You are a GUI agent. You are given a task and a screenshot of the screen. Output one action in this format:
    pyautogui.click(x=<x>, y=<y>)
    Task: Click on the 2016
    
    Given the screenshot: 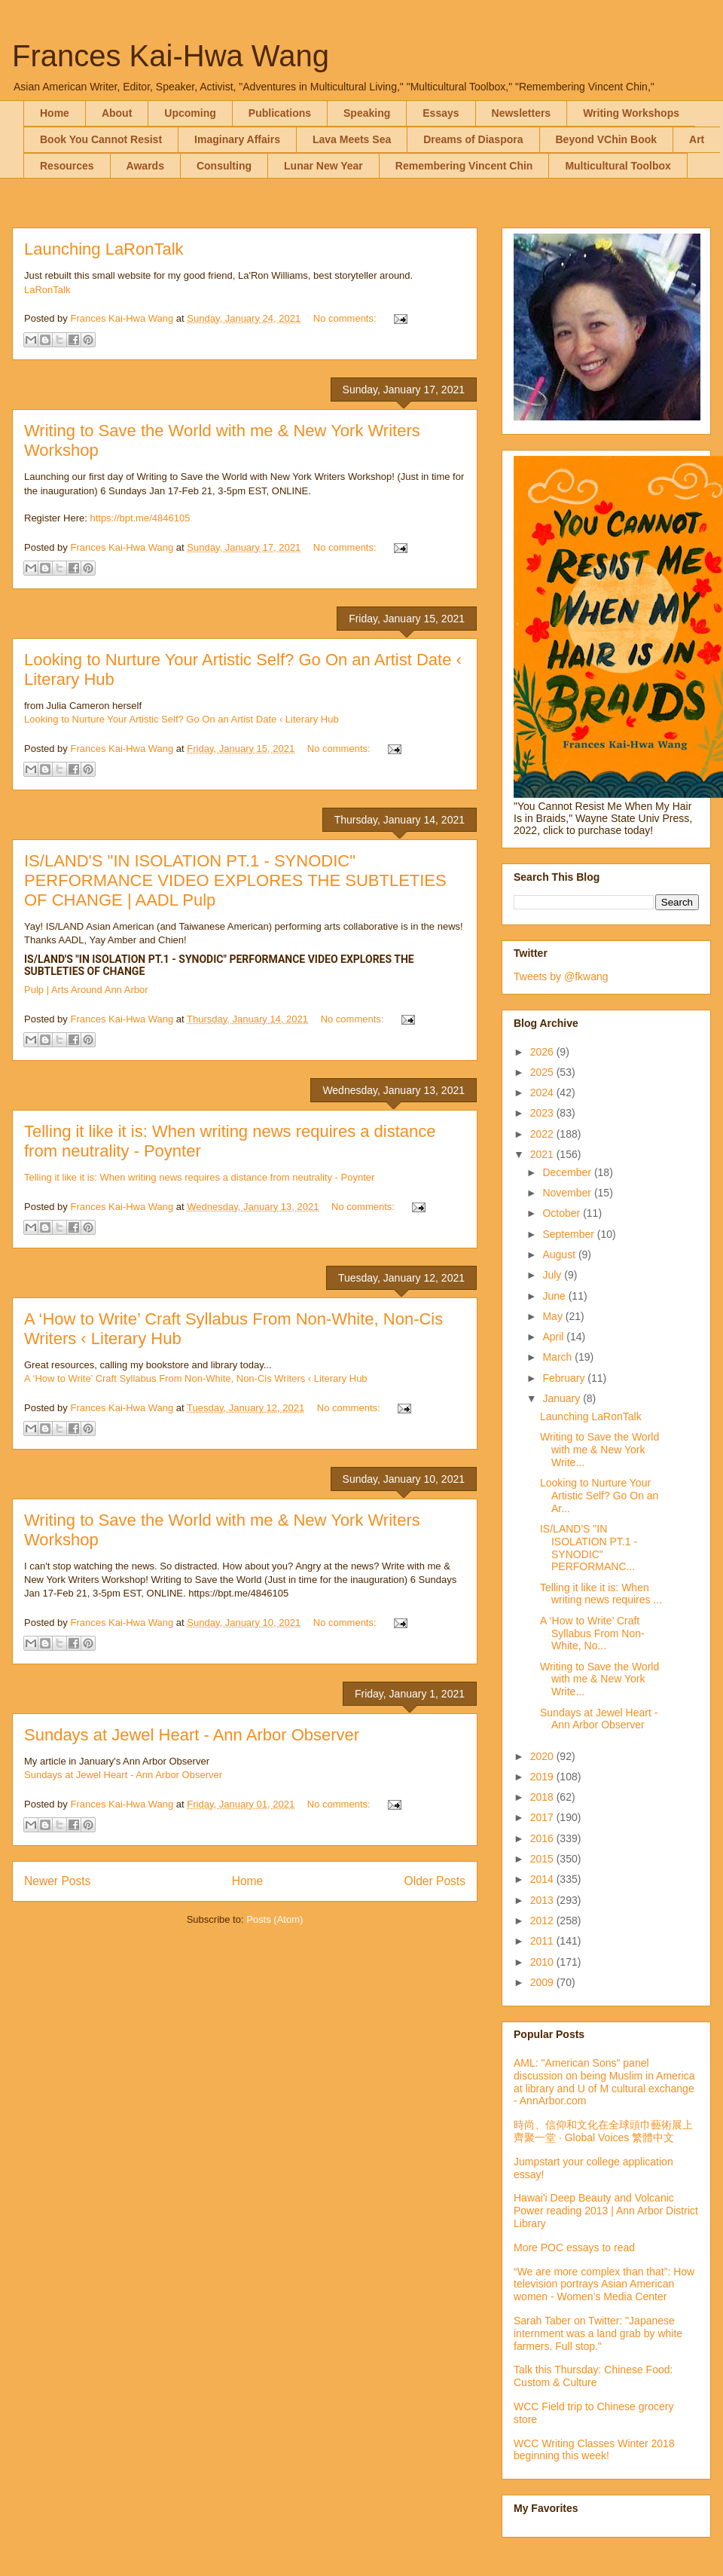 What is the action you would take?
    pyautogui.click(x=543, y=1838)
    